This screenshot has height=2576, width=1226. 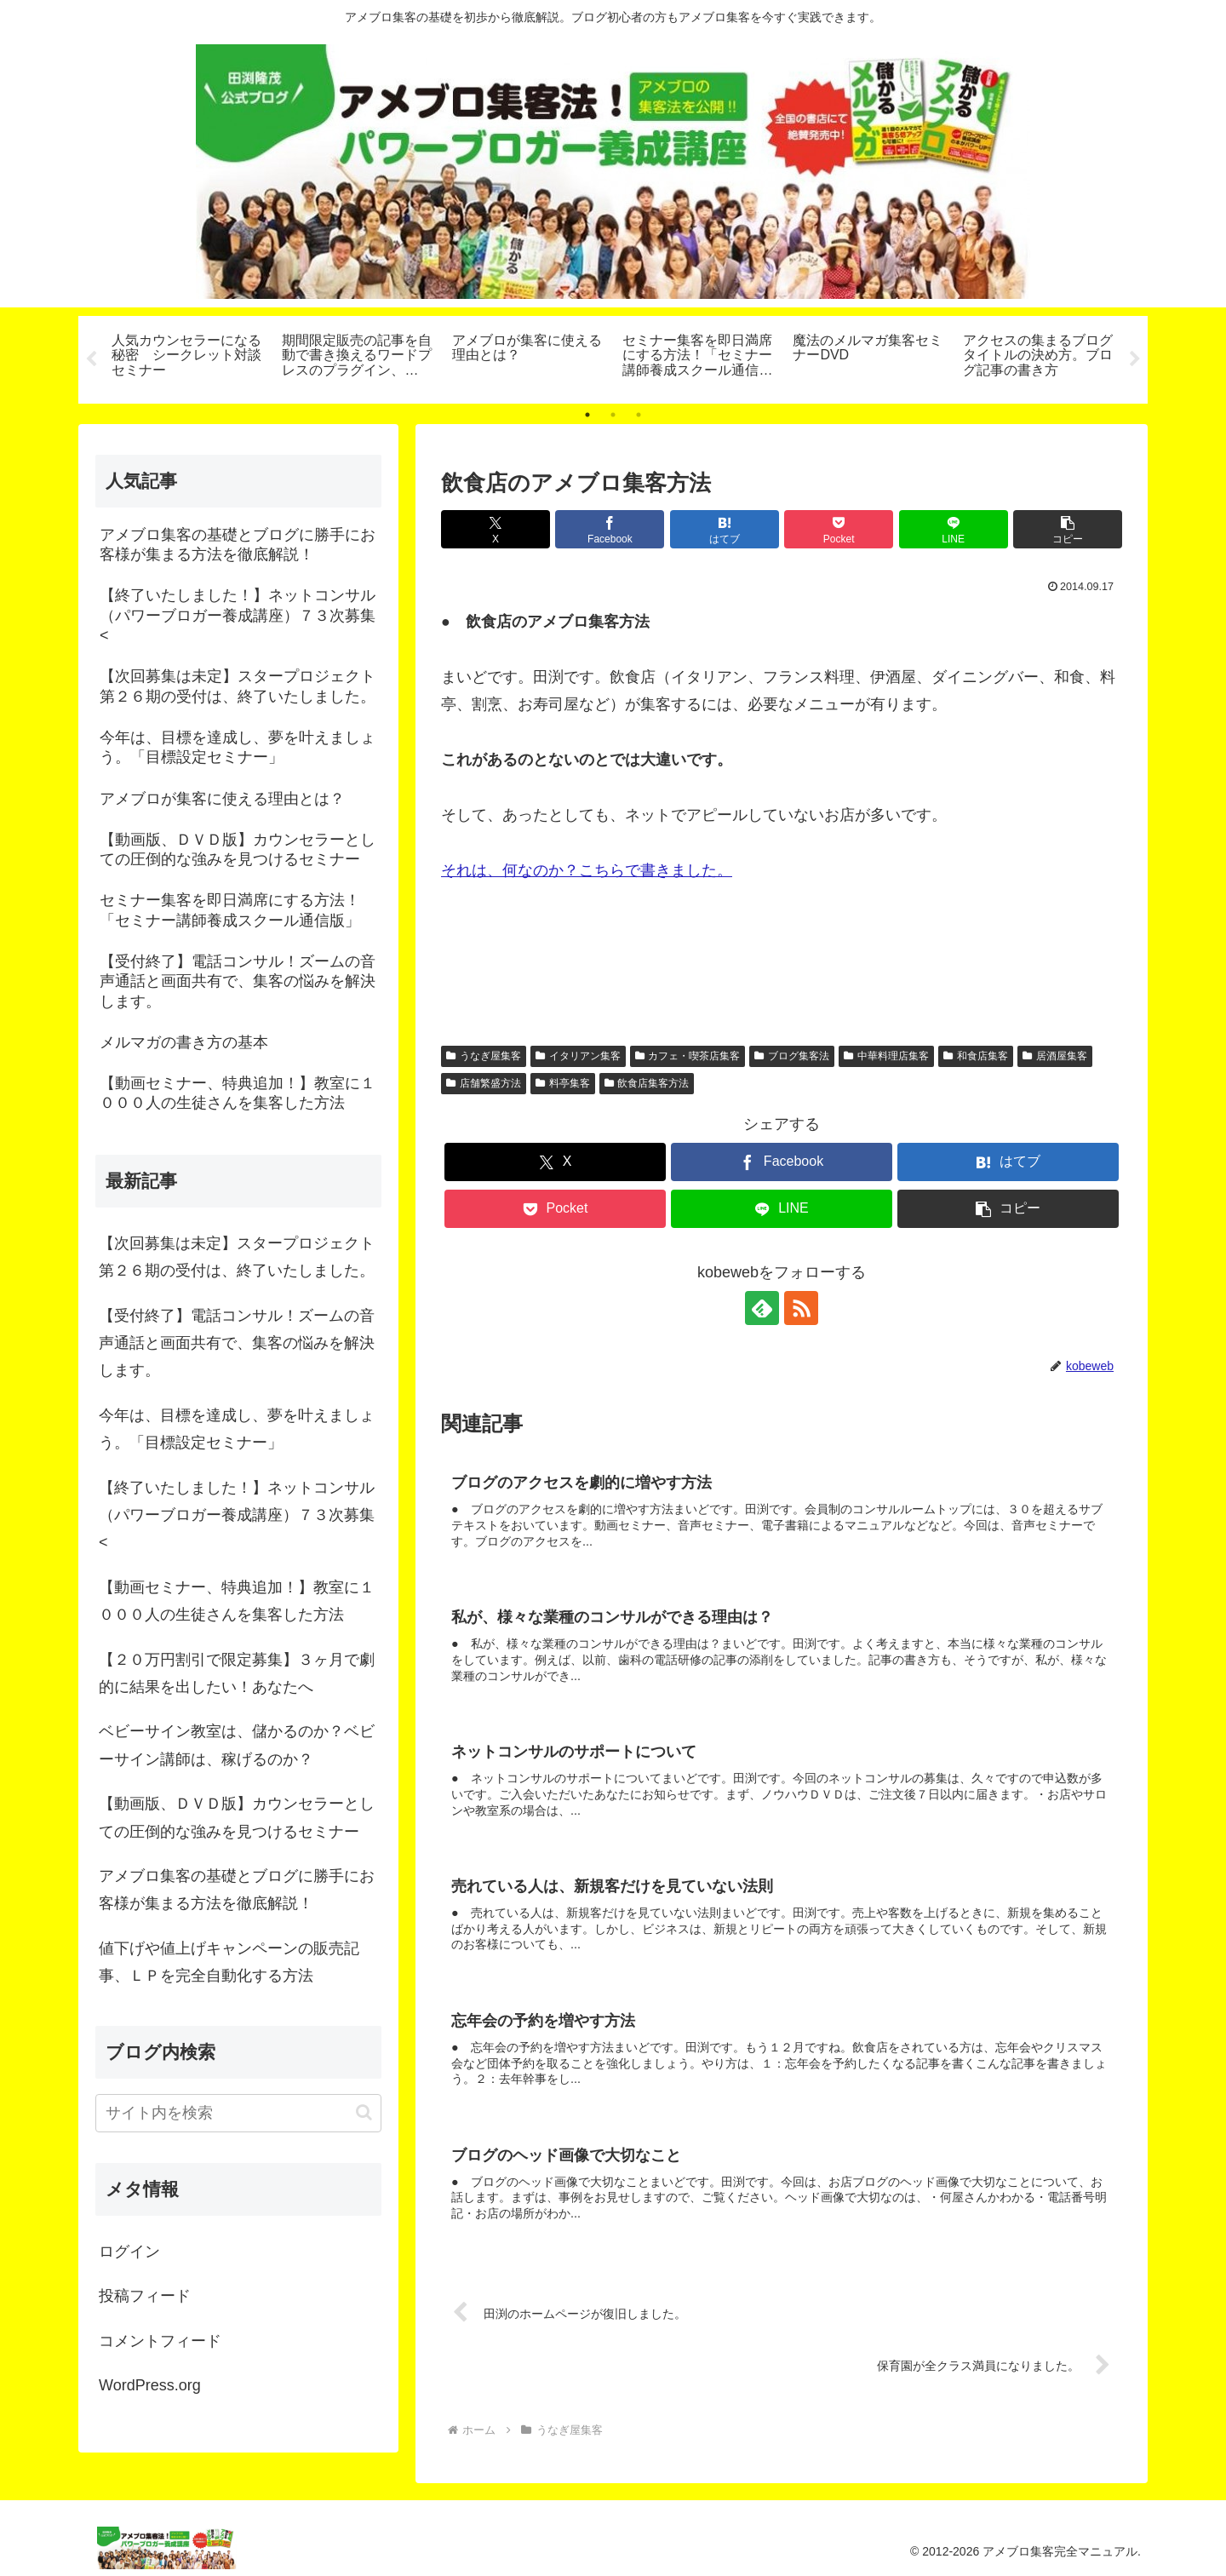 I want to click on Next, so click(x=1134, y=359).